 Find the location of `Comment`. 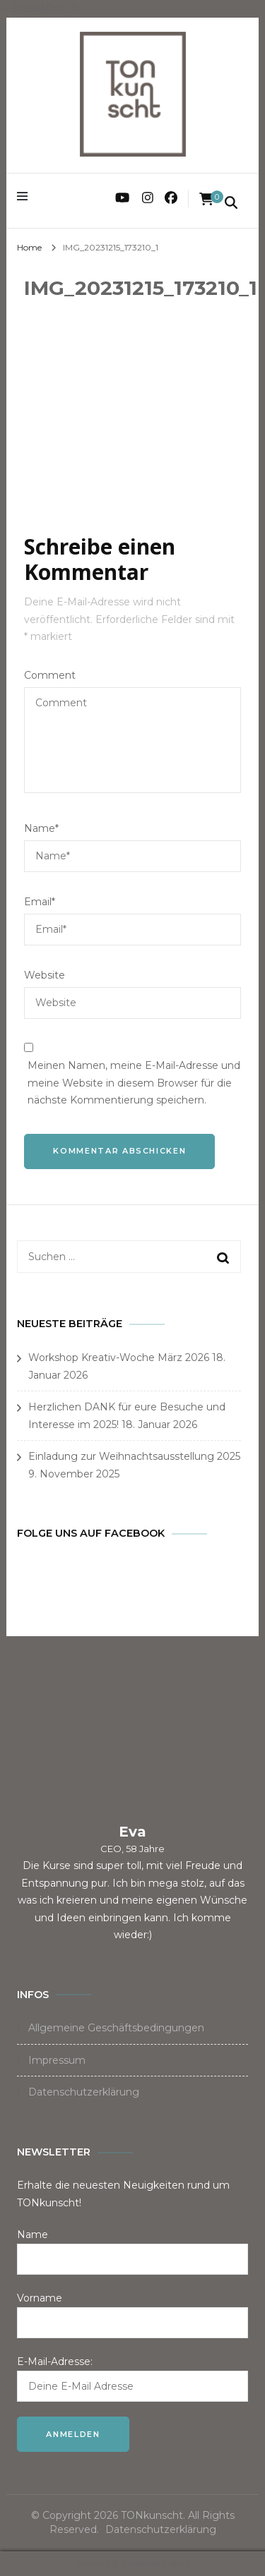

Comment is located at coordinates (50, 675).